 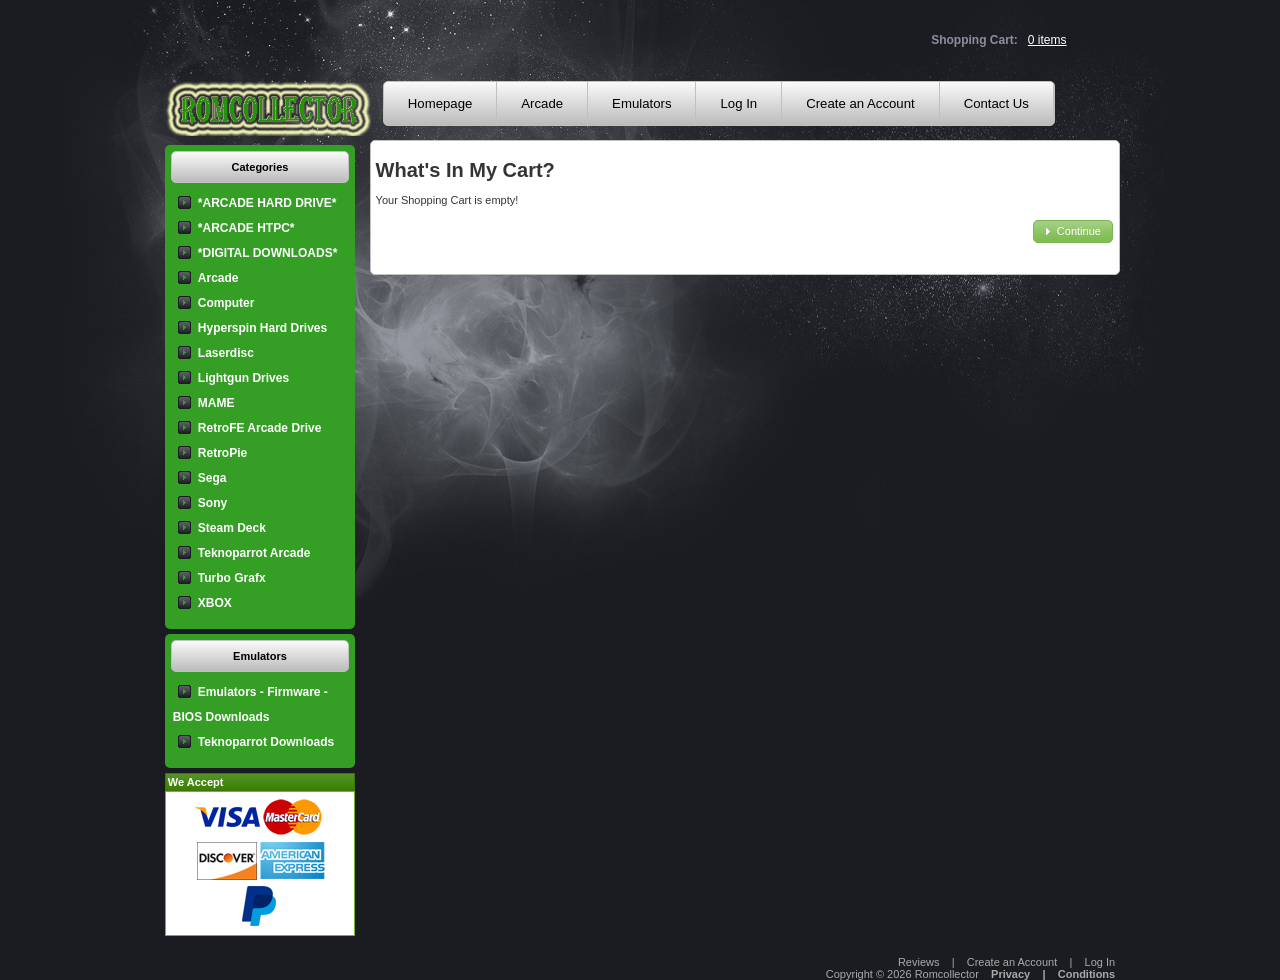 I want to click on Lightgun Drives, so click(x=243, y=378).